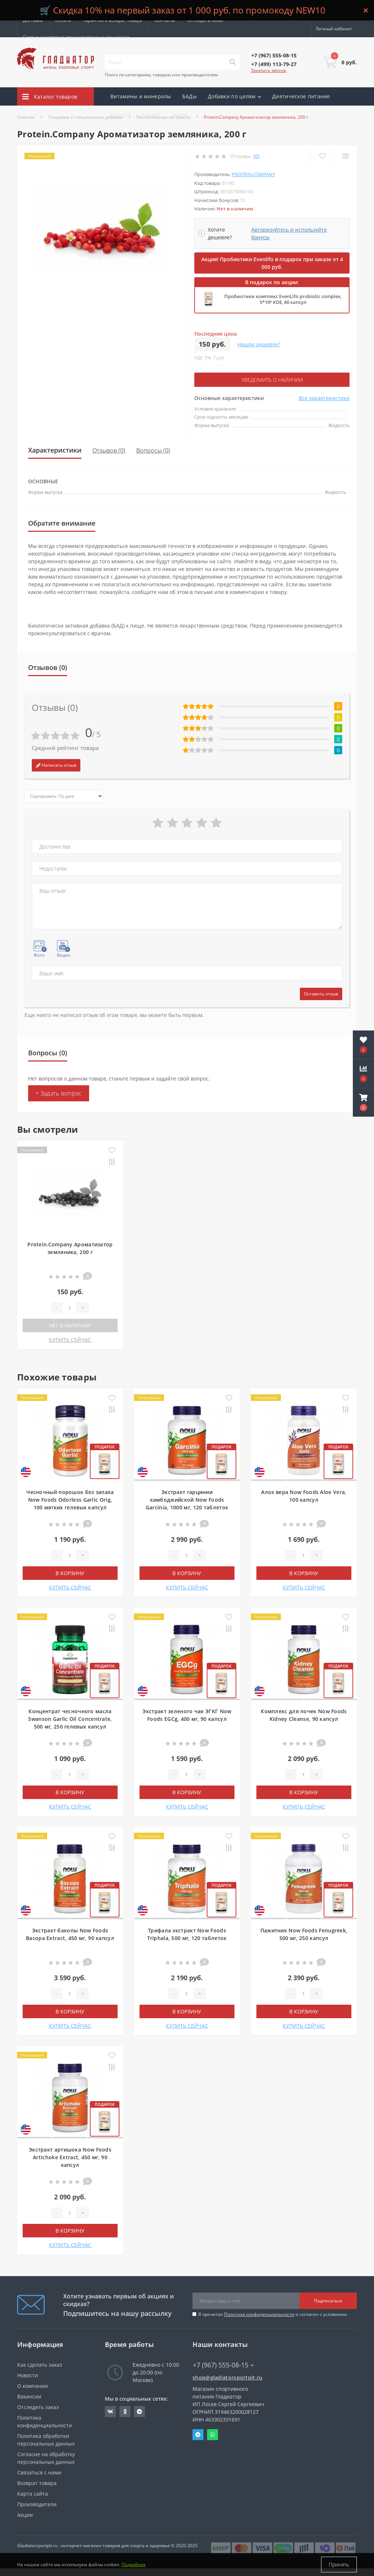 Image resolution: width=374 pixels, height=2576 pixels. I want to click on (0), so click(256, 156).